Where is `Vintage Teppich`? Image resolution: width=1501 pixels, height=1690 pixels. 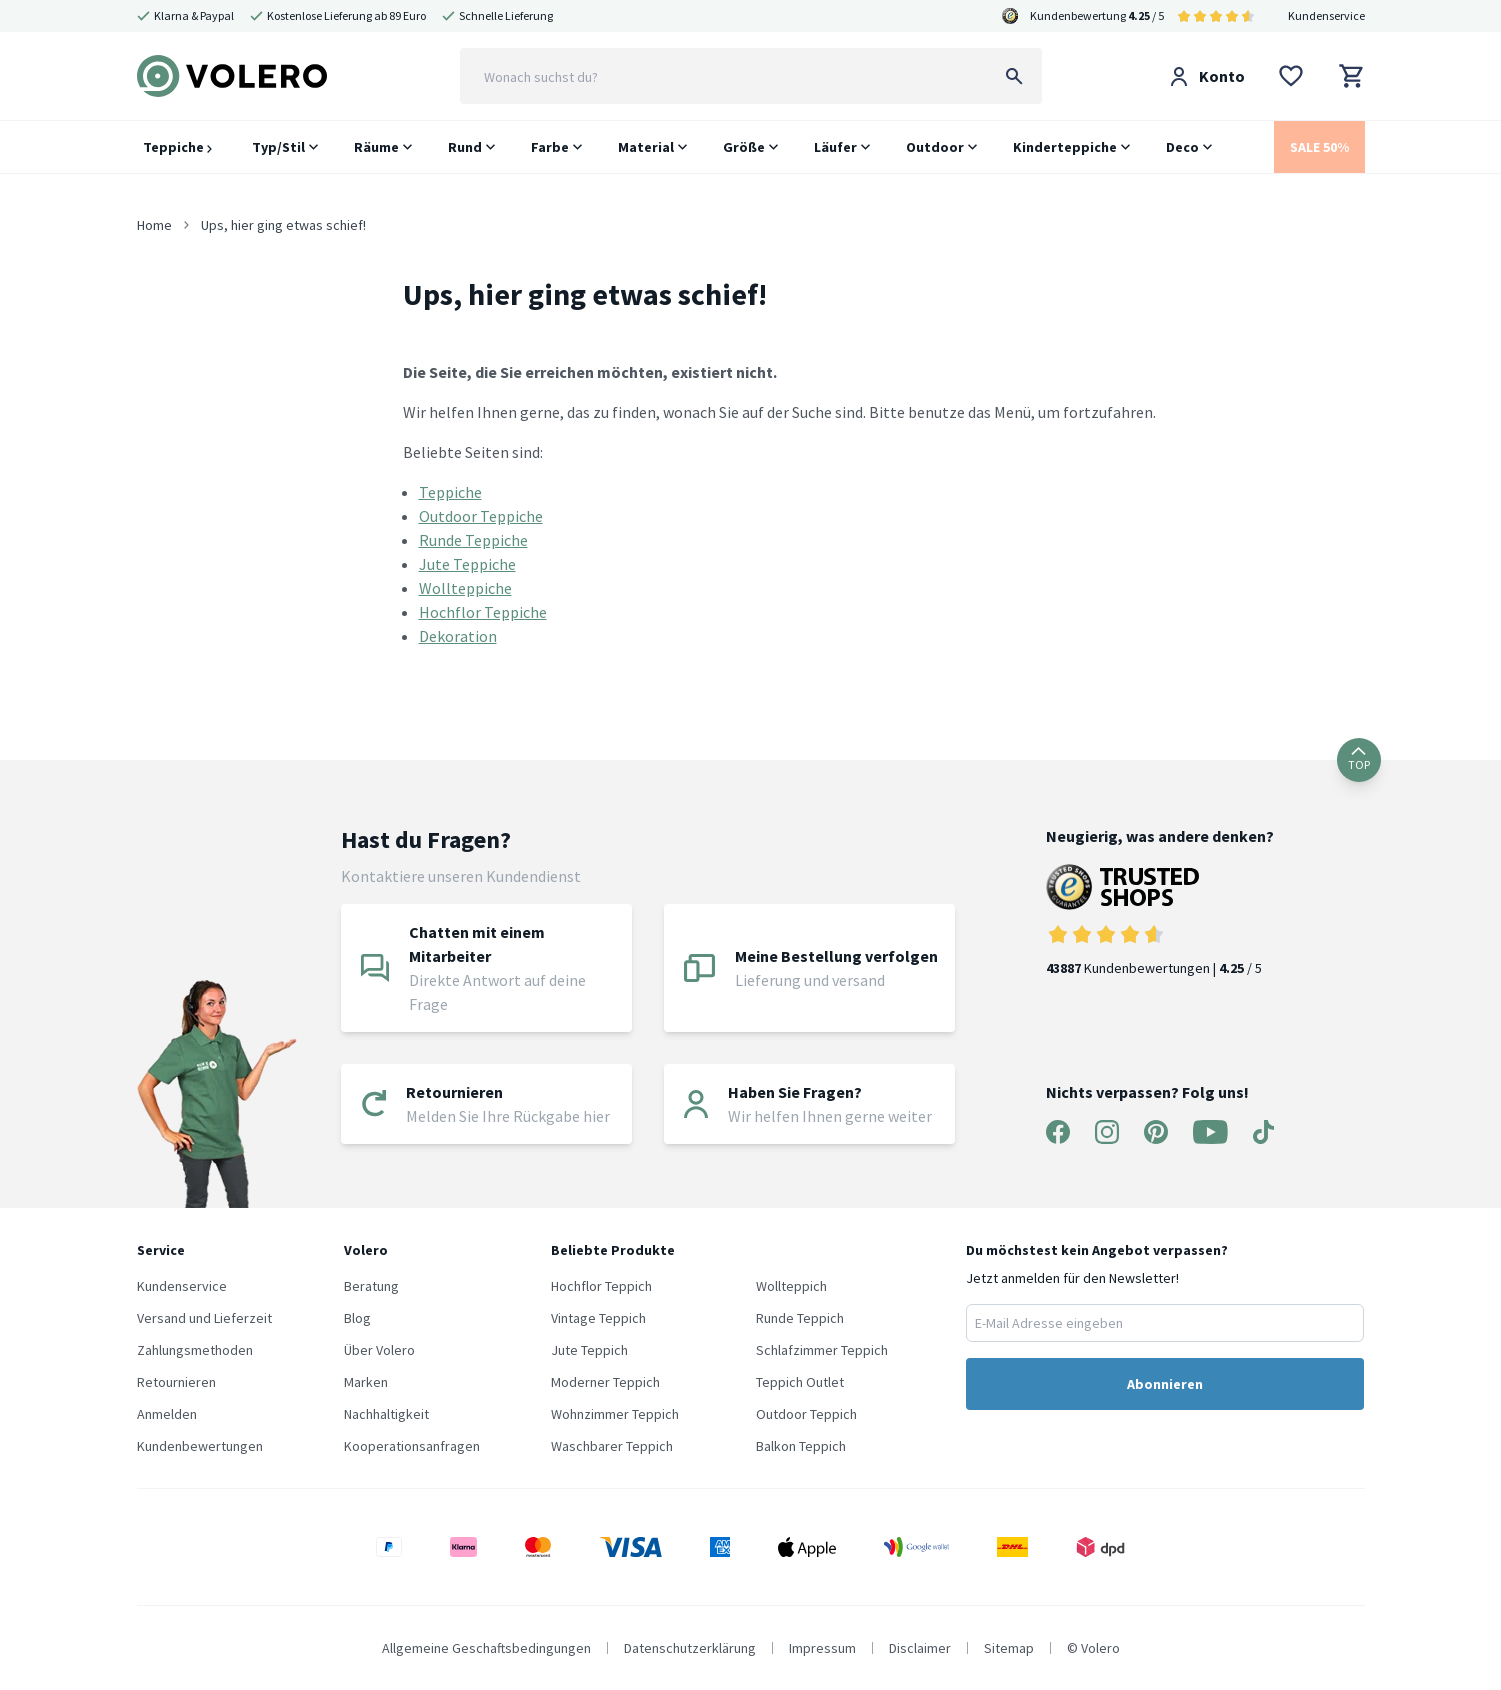
Vintage Teppich is located at coordinates (598, 1318).